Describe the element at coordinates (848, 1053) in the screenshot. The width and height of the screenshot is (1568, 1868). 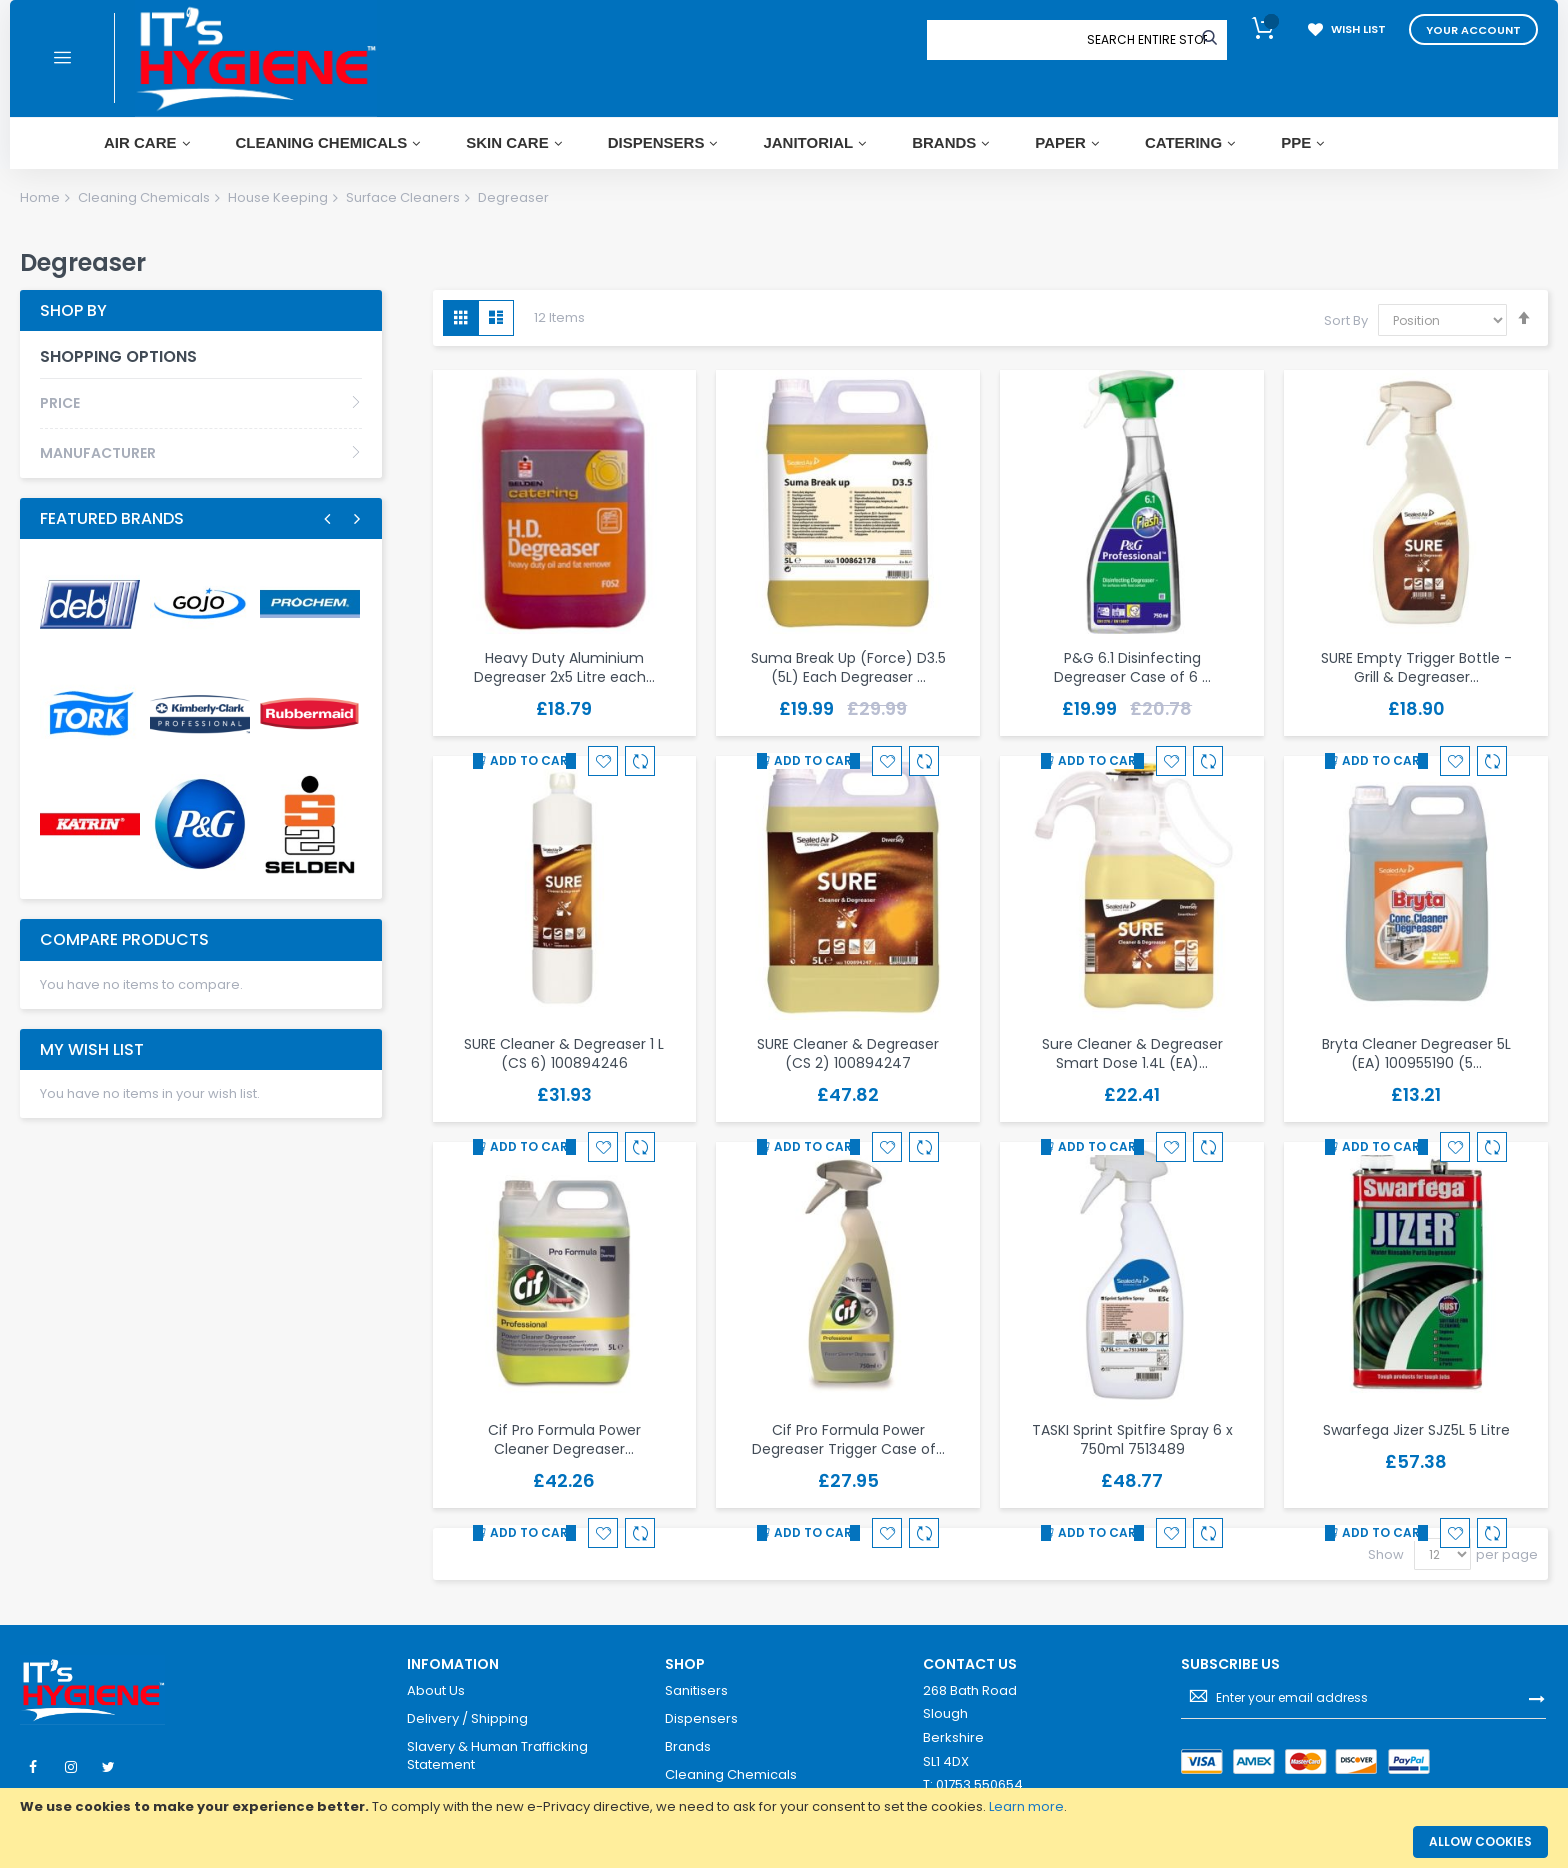
I see `SURE Cleaner & Degreaser (CS 2) 100894247` at that location.